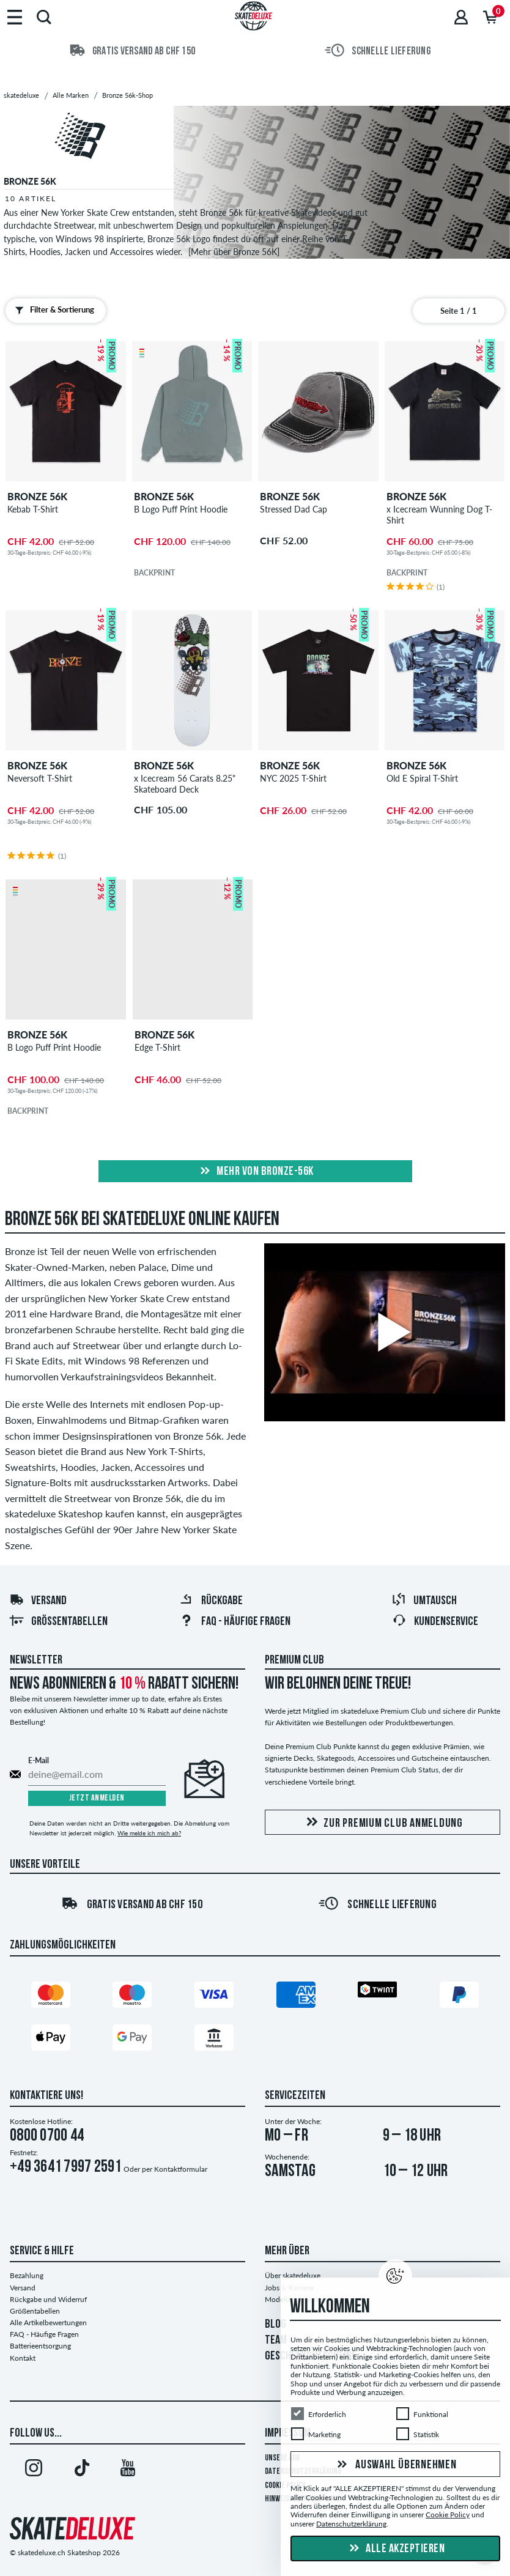 The height and width of the screenshot is (2576, 510). I want to click on [Mehr über Bronze 56K], so click(233, 251).